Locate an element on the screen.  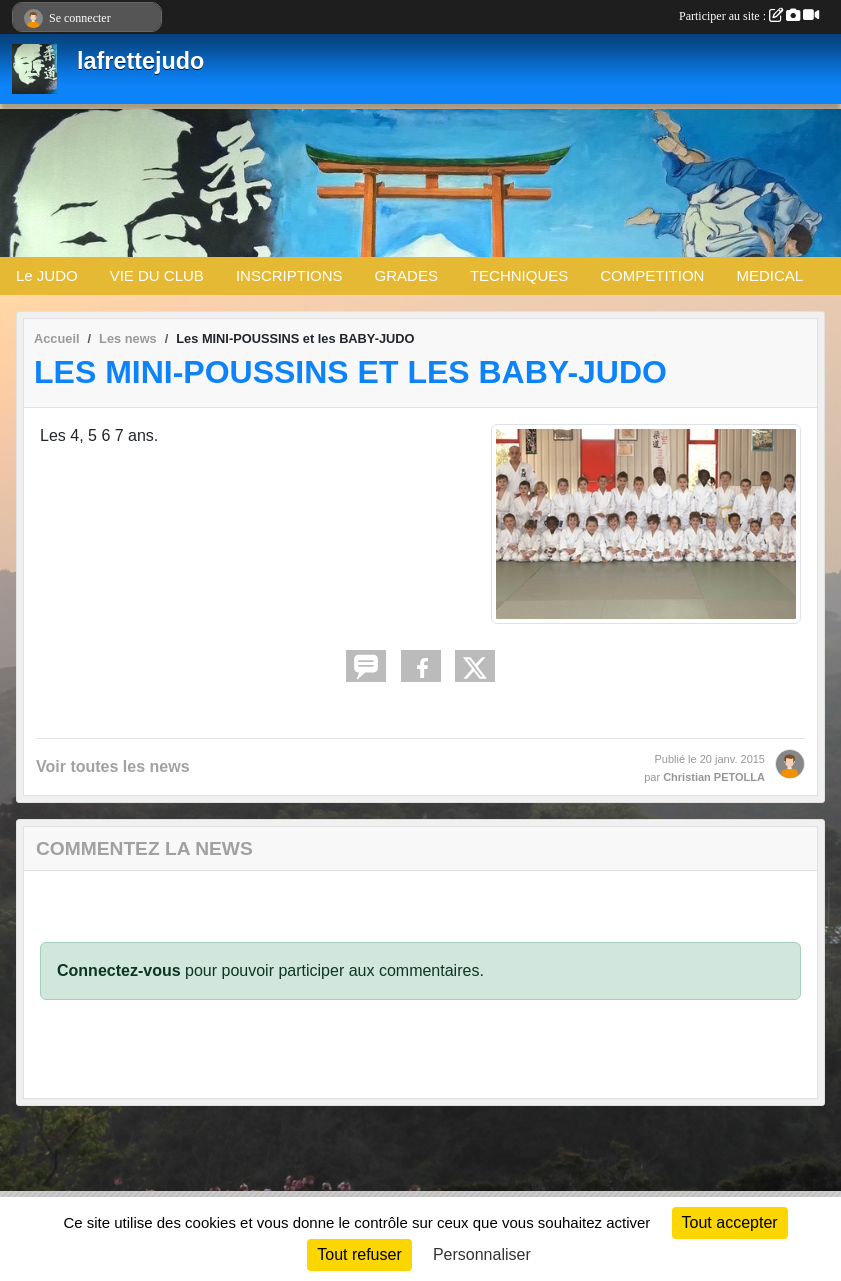
TECHNIQUES [button] is located at coordinates (519, 275).